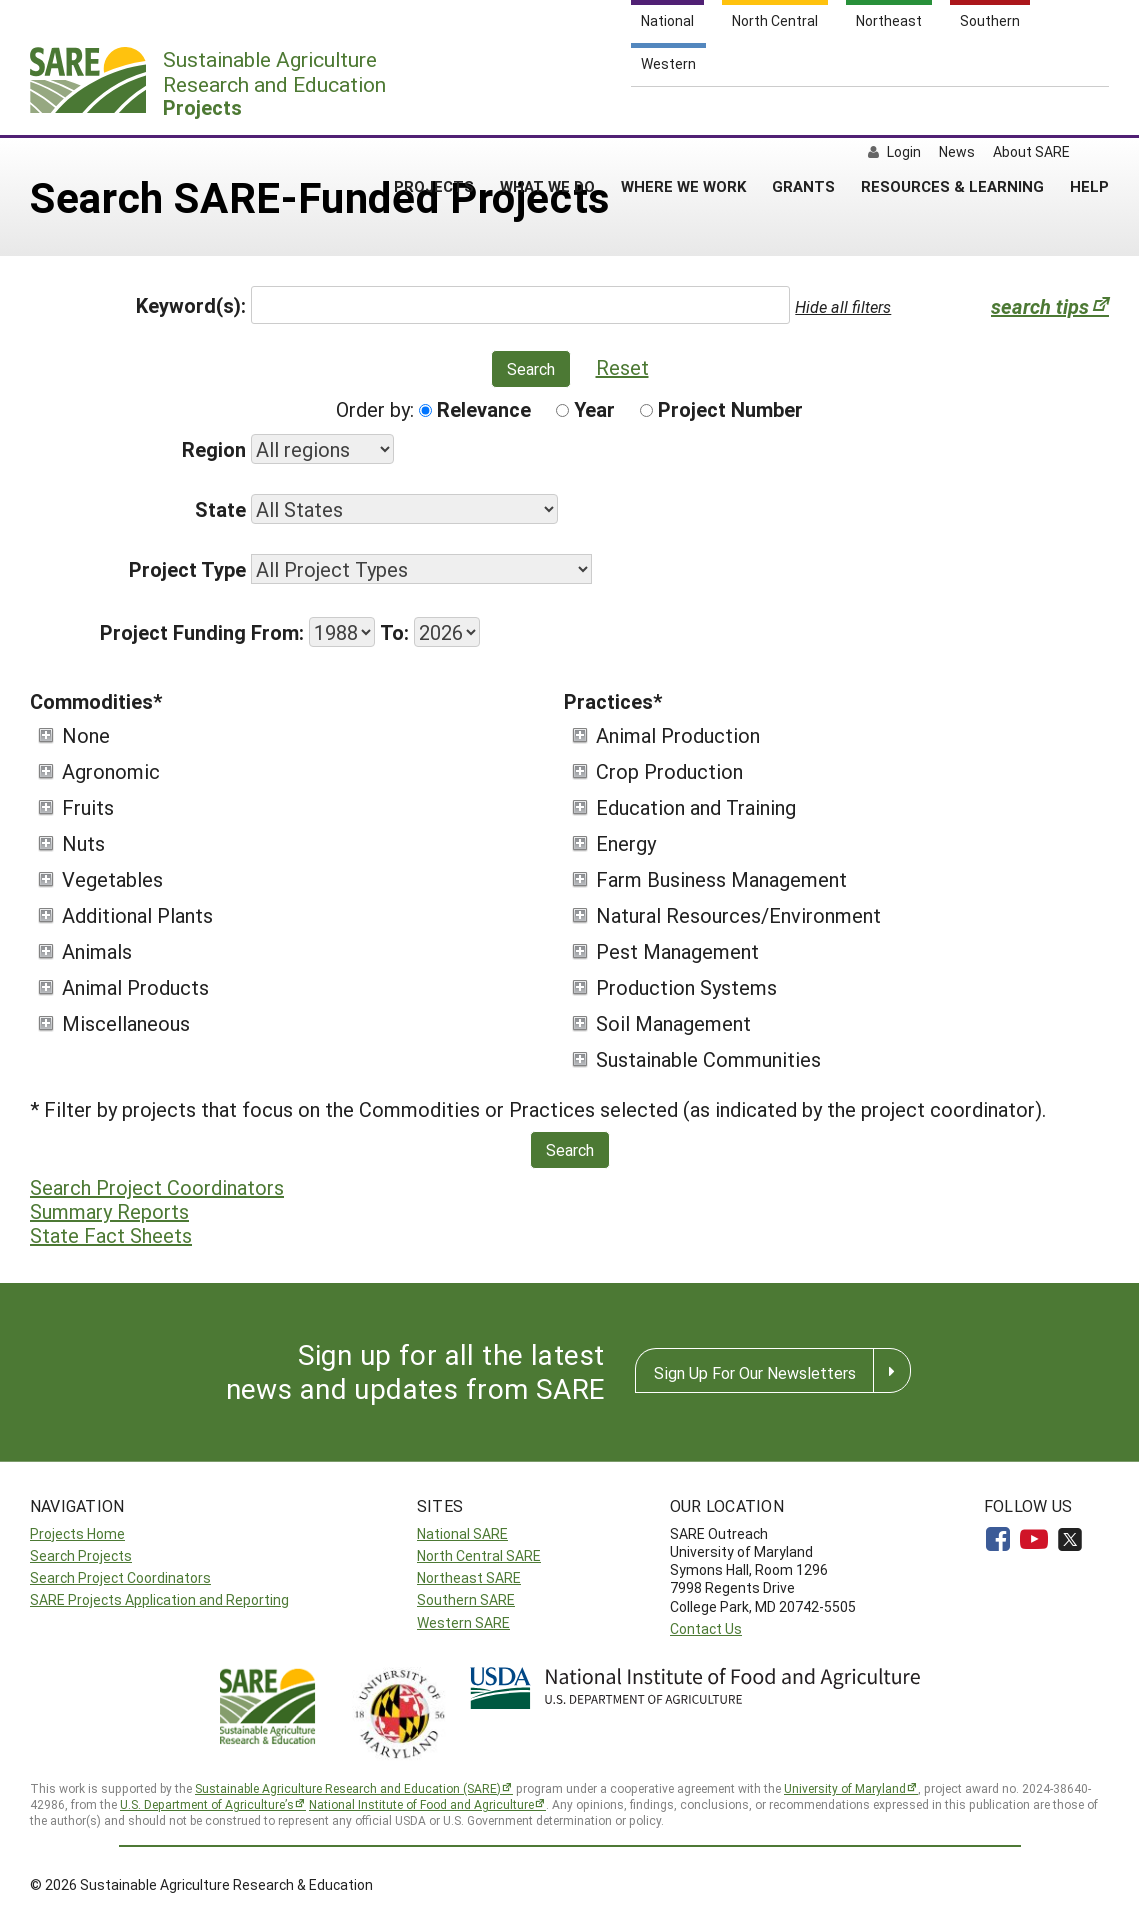 The height and width of the screenshot is (1914, 1139). Describe the element at coordinates (109, 1211) in the screenshot. I see `Summary Reports` at that location.